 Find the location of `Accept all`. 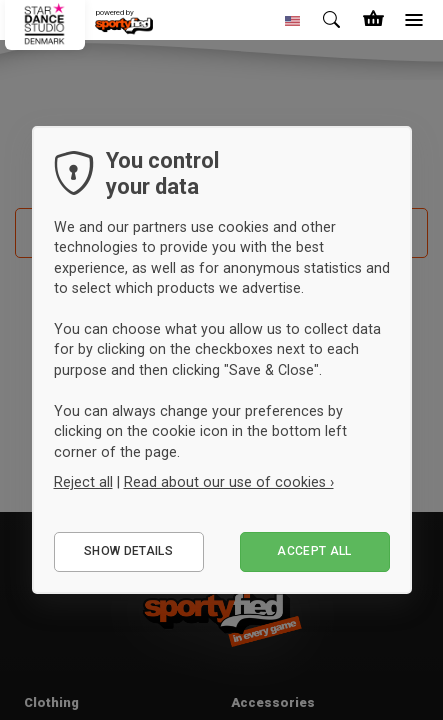

Accept all is located at coordinates (314, 551).